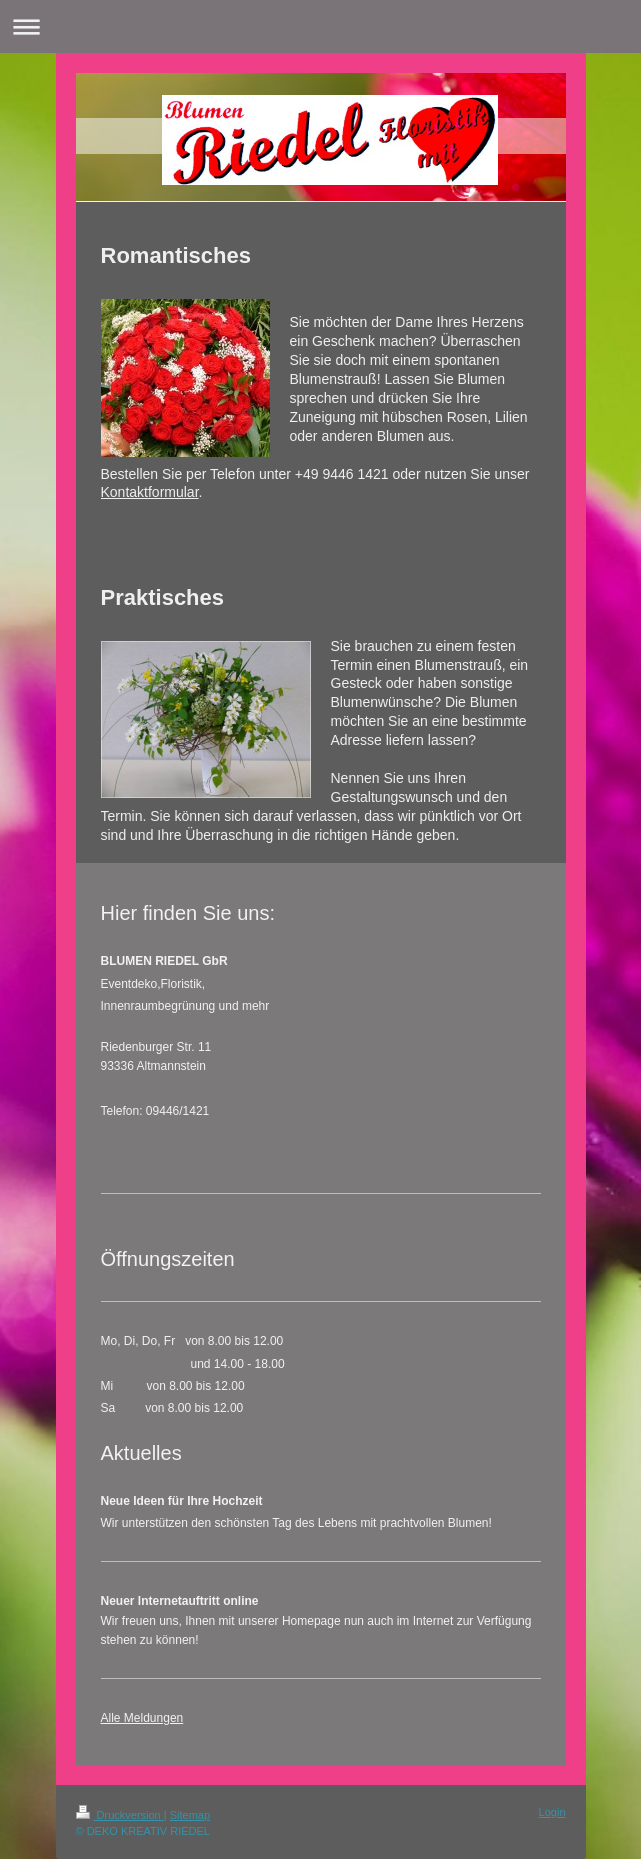 This screenshot has width=641, height=1859. I want to click on Sitemap, so click(190, 1815).